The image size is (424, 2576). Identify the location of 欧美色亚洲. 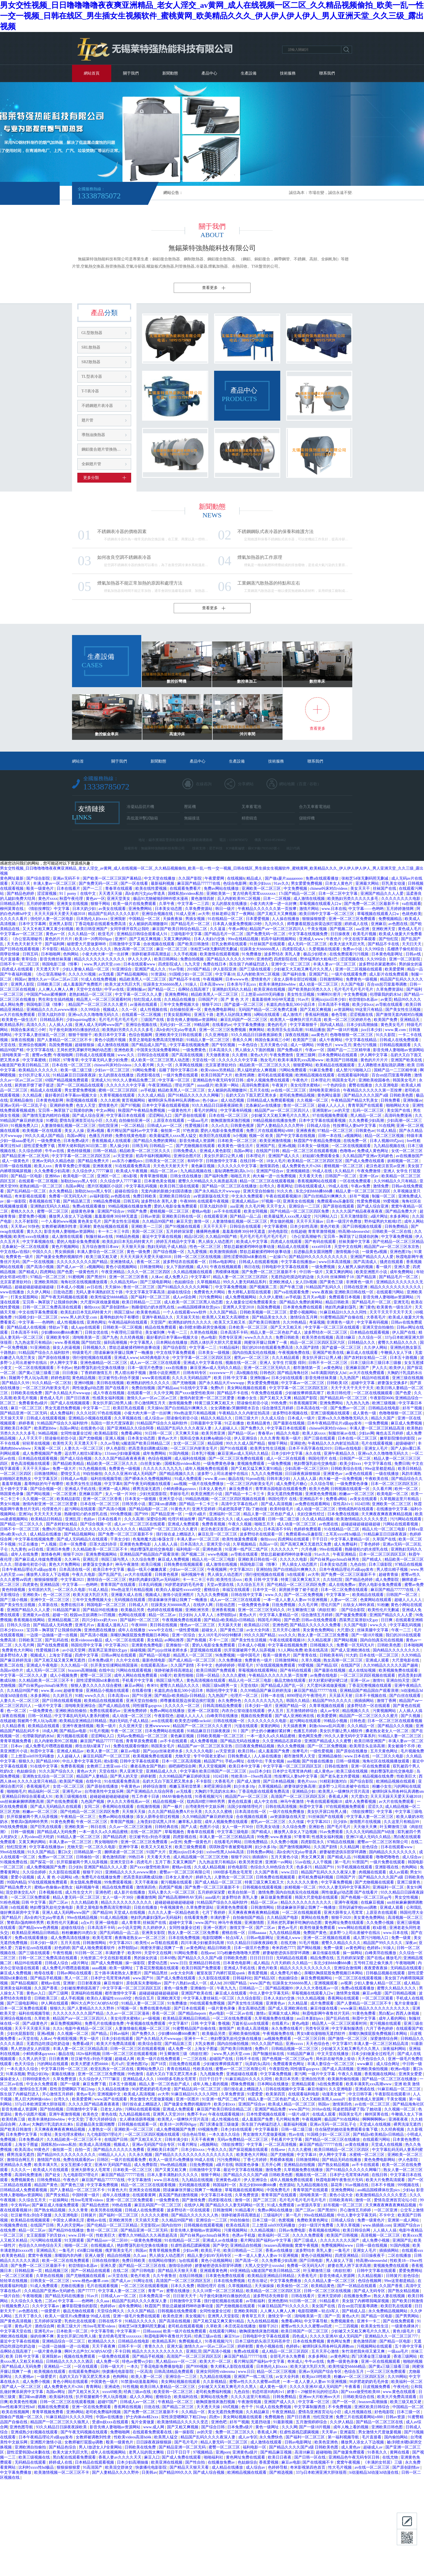
(173, 2316).